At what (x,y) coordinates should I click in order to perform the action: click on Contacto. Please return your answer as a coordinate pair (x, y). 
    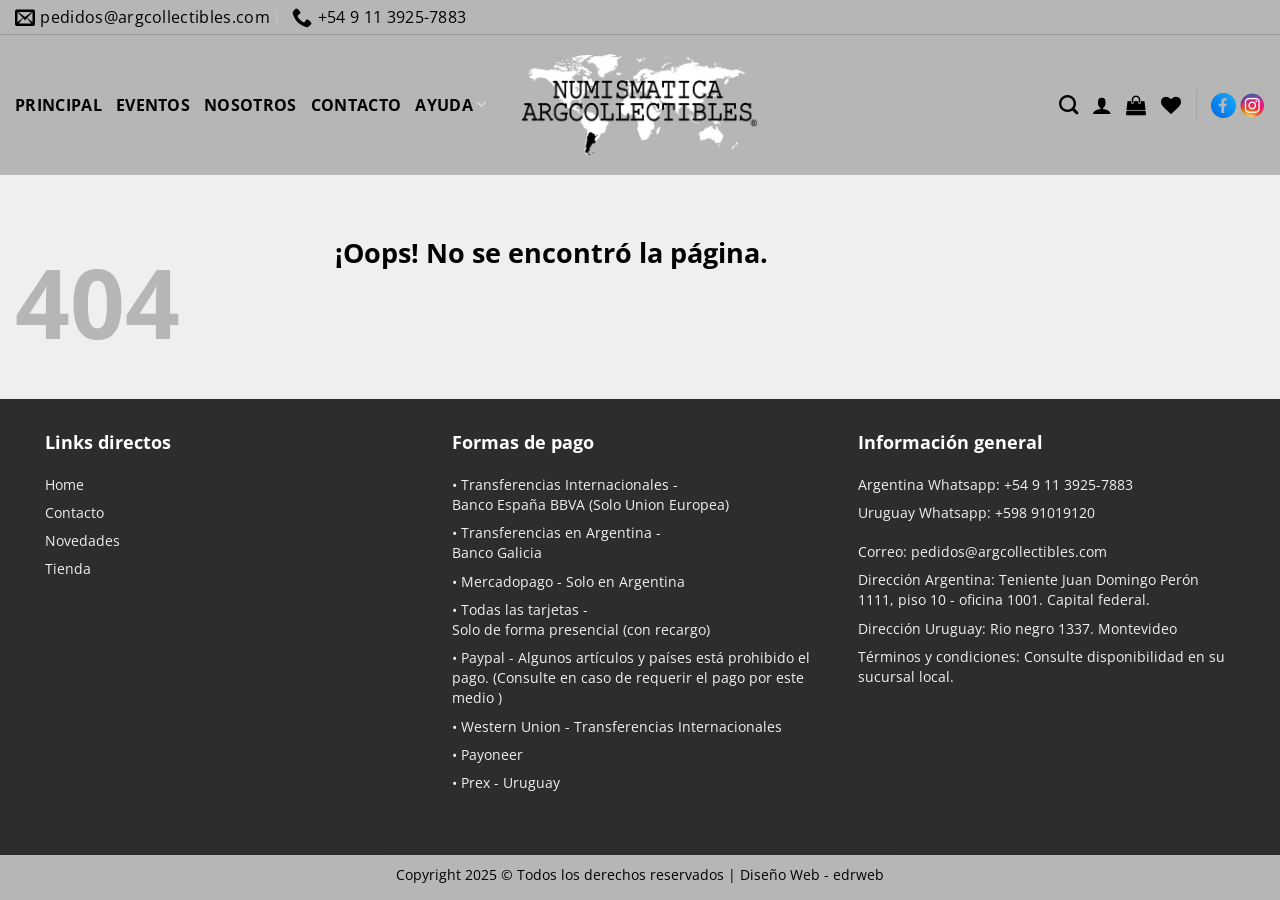
    Looking at the image, I should click on (74, 512).